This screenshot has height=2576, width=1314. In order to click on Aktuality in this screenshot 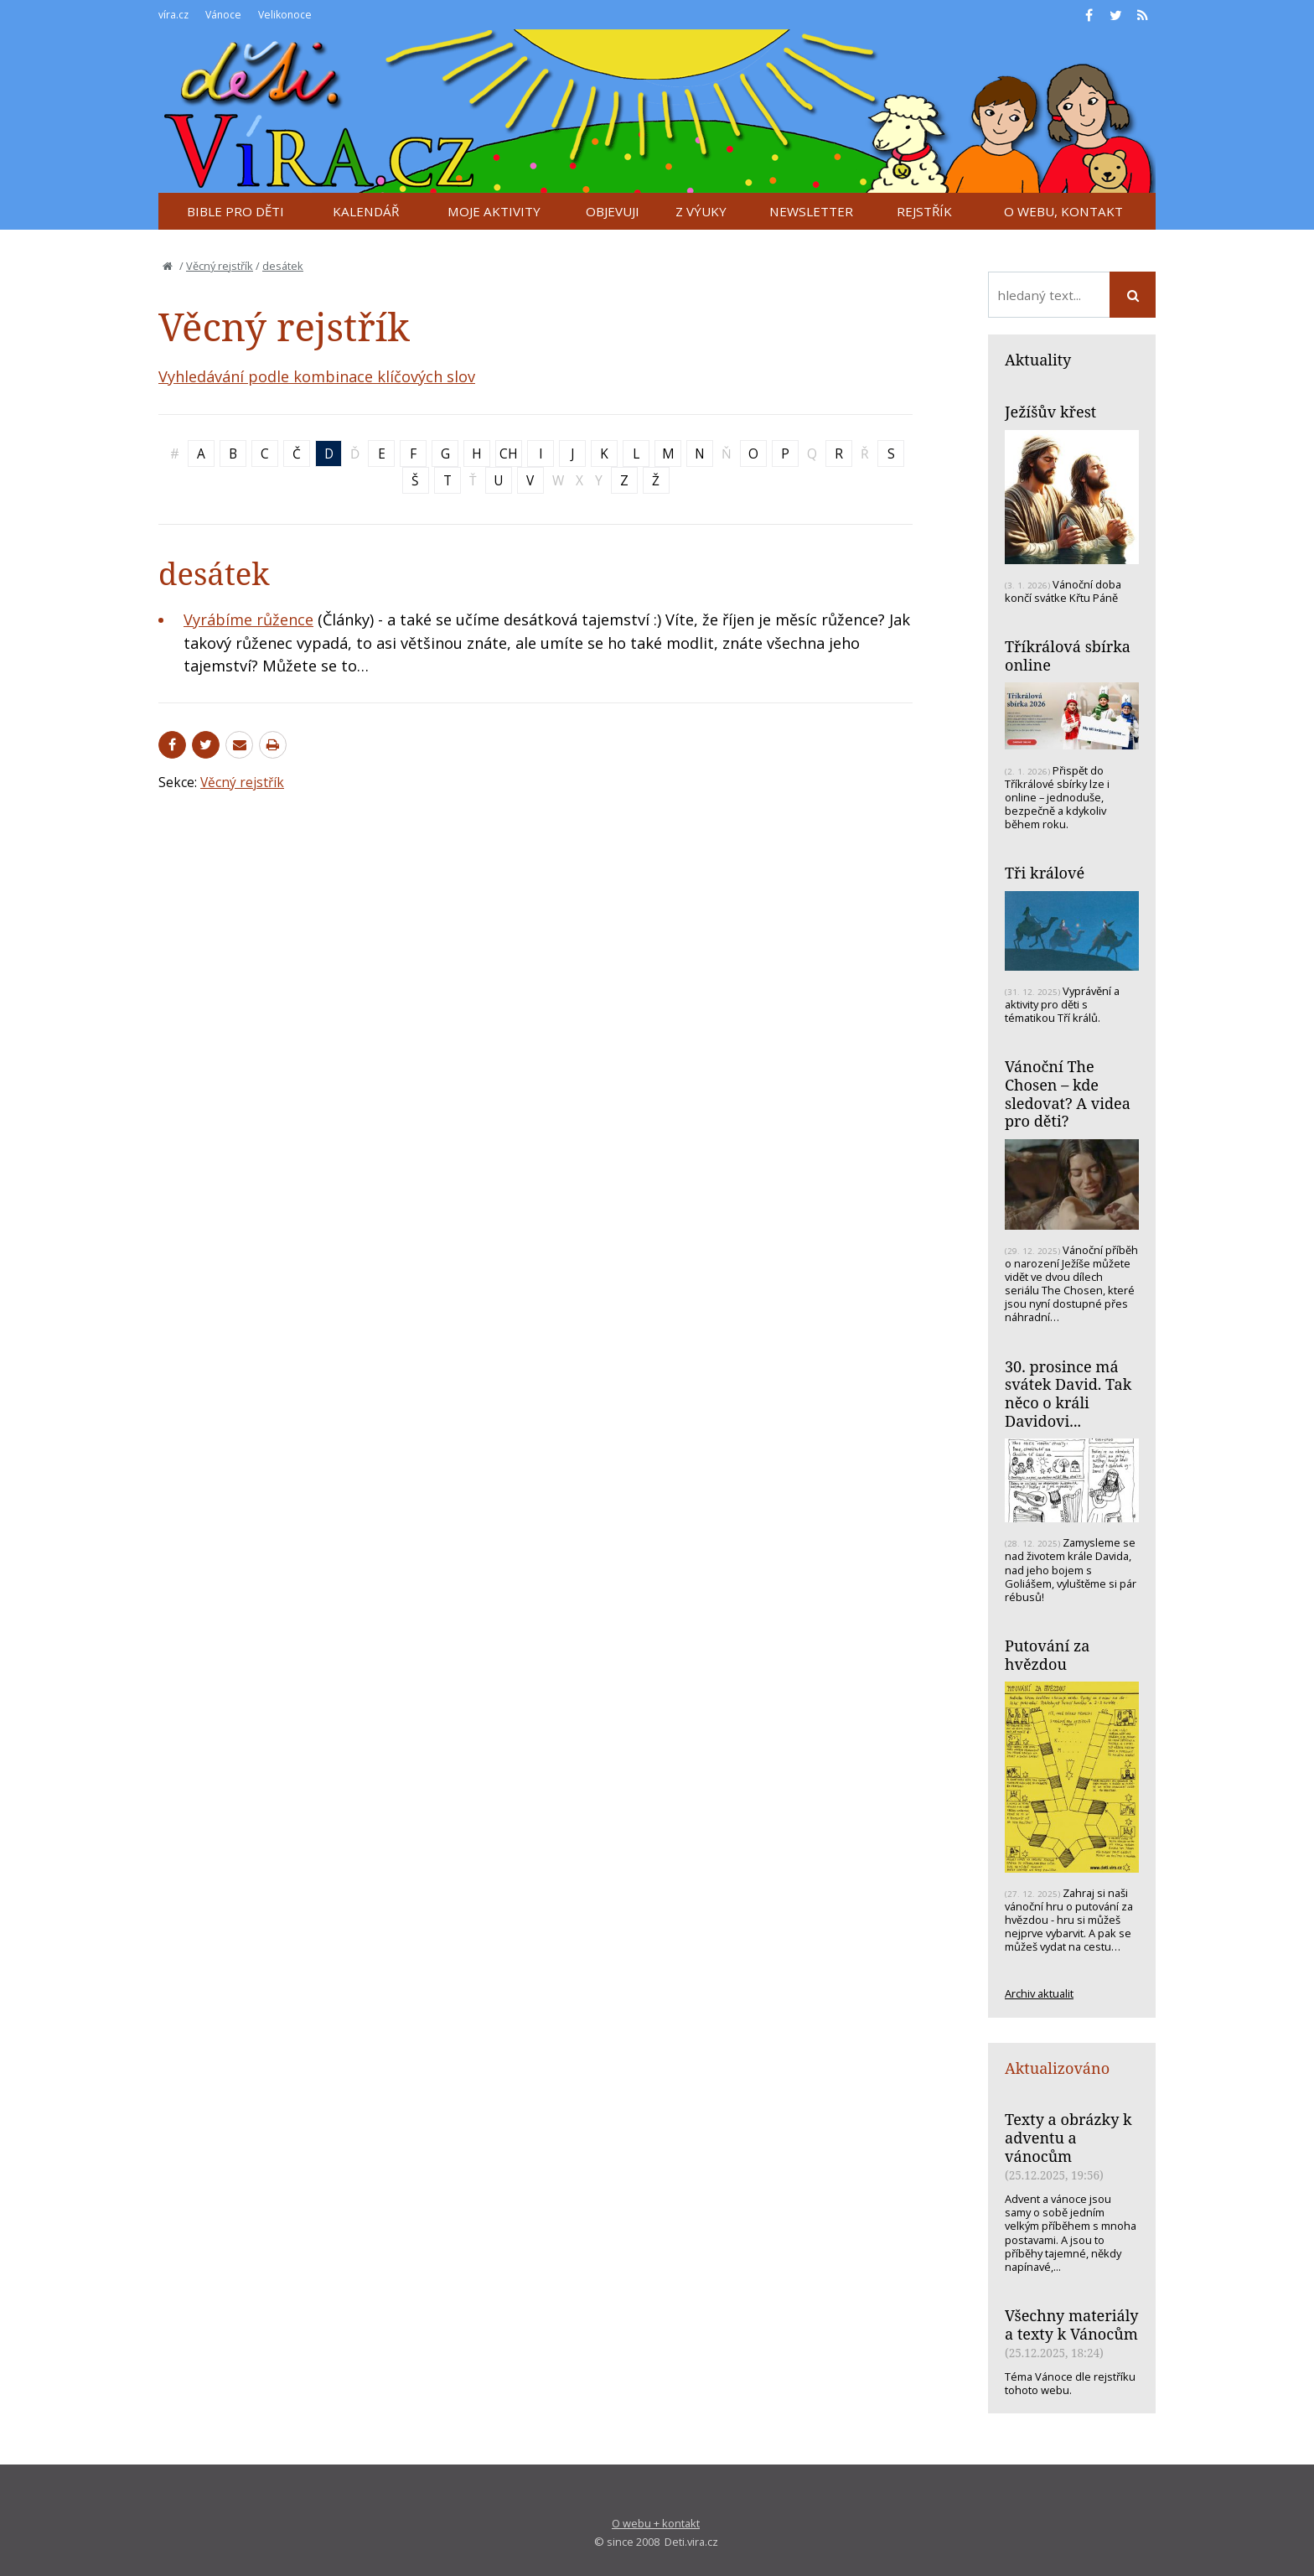, I will do `click(1038, 360)`.